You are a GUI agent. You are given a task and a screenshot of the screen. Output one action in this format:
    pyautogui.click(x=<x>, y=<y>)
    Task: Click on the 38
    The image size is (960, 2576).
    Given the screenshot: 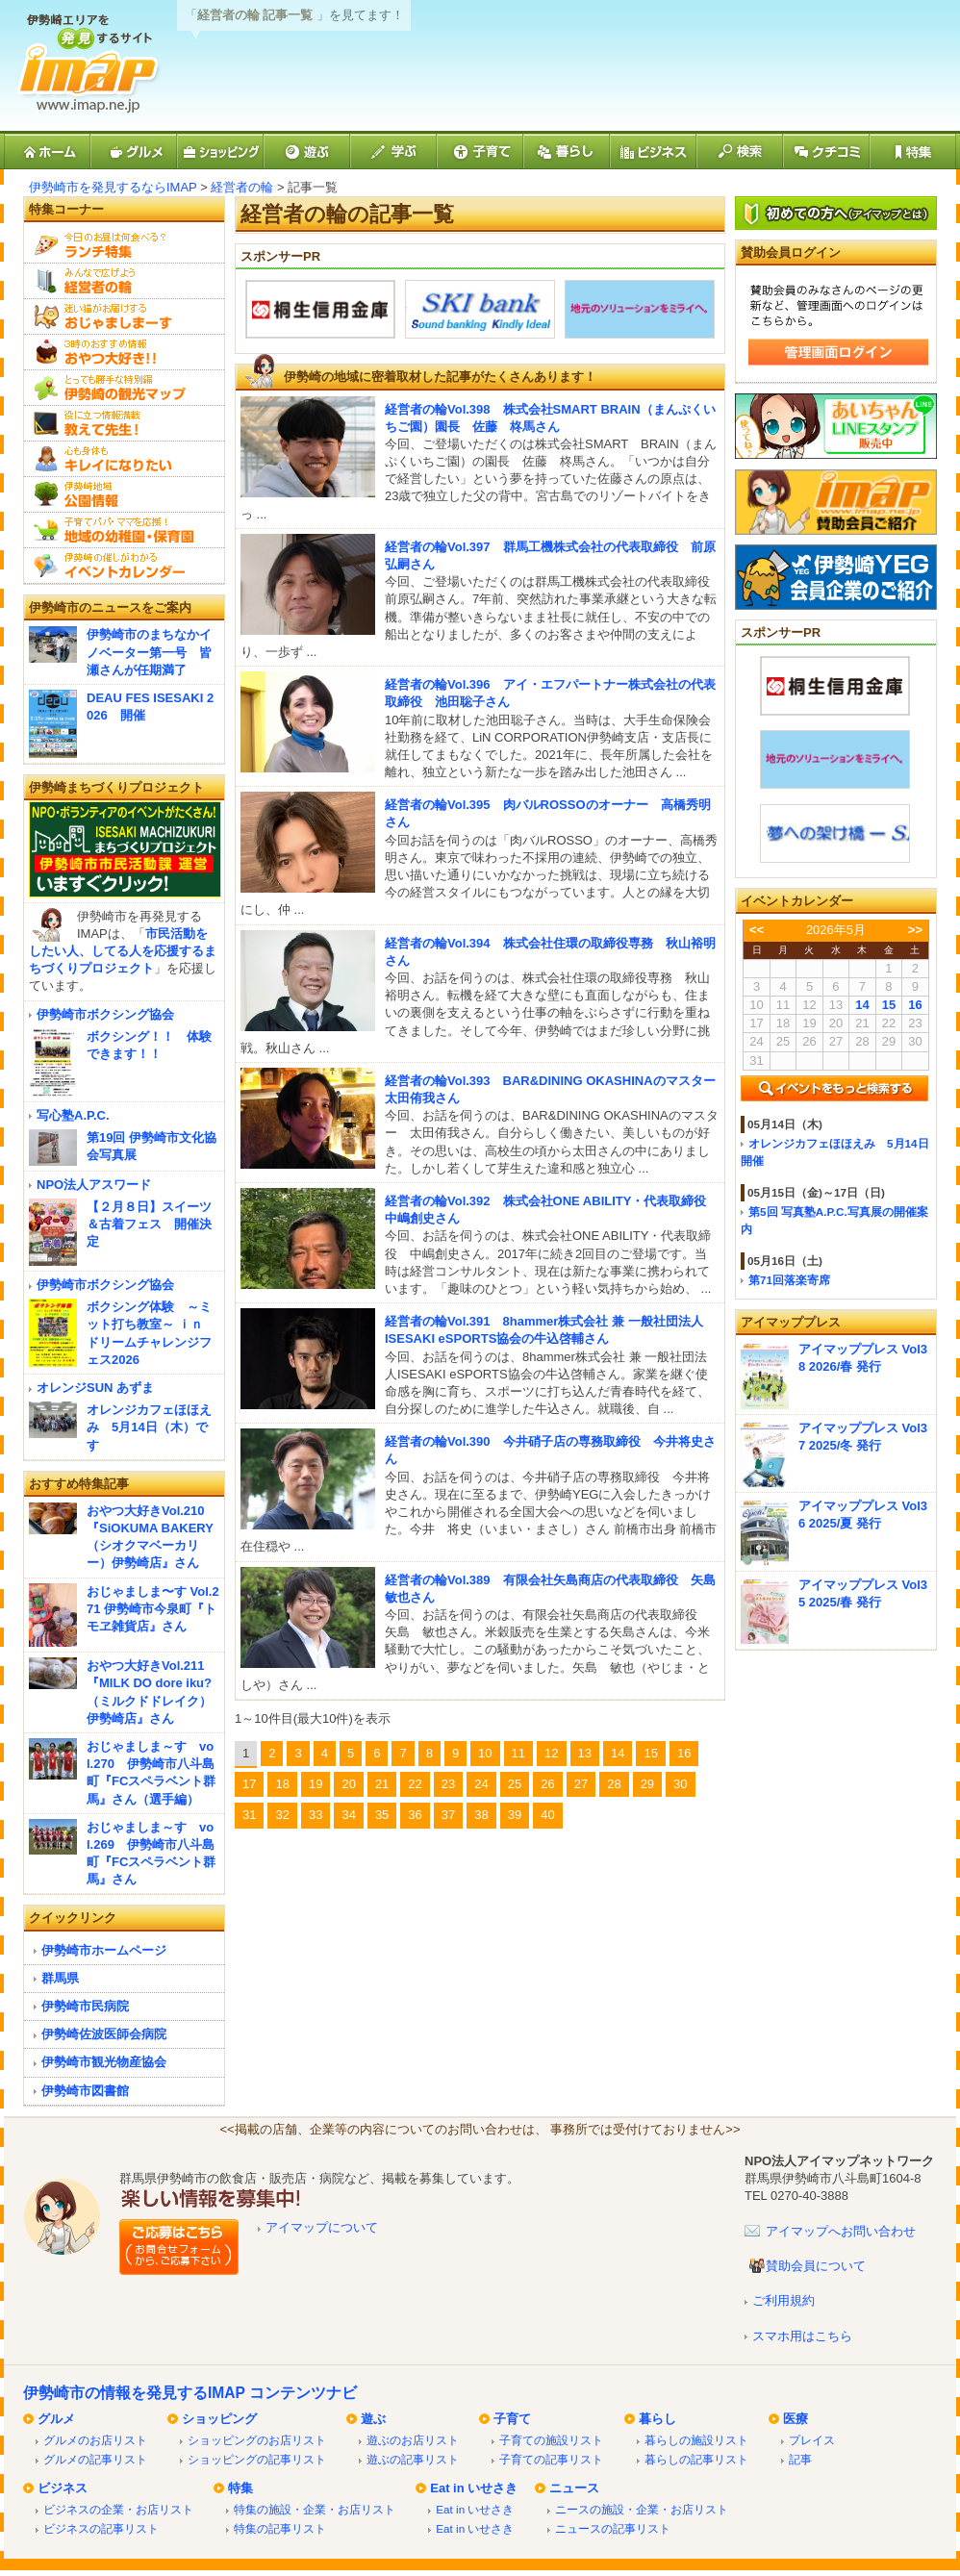 What is the action you would take?
    pyautogui.click(x=481, y=1814)
    